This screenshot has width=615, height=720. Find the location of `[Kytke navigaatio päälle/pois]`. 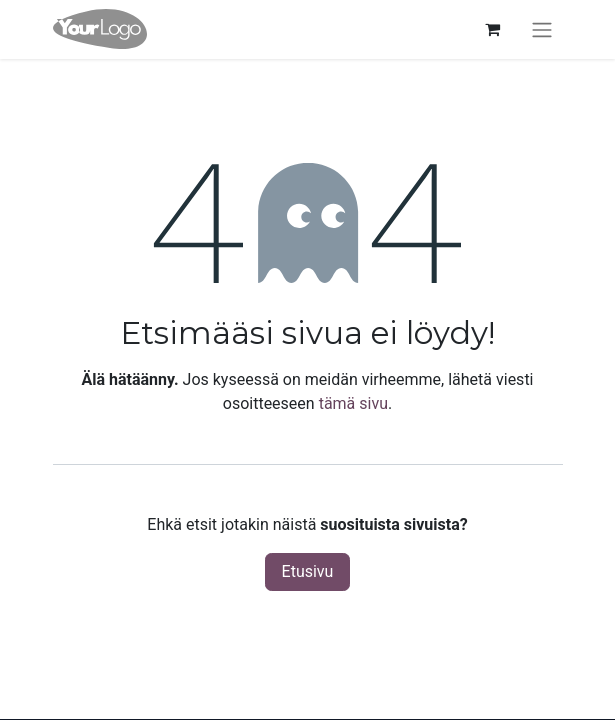

[Kytke navigaatio päälle/pois] is located at coordinates (542, 29).